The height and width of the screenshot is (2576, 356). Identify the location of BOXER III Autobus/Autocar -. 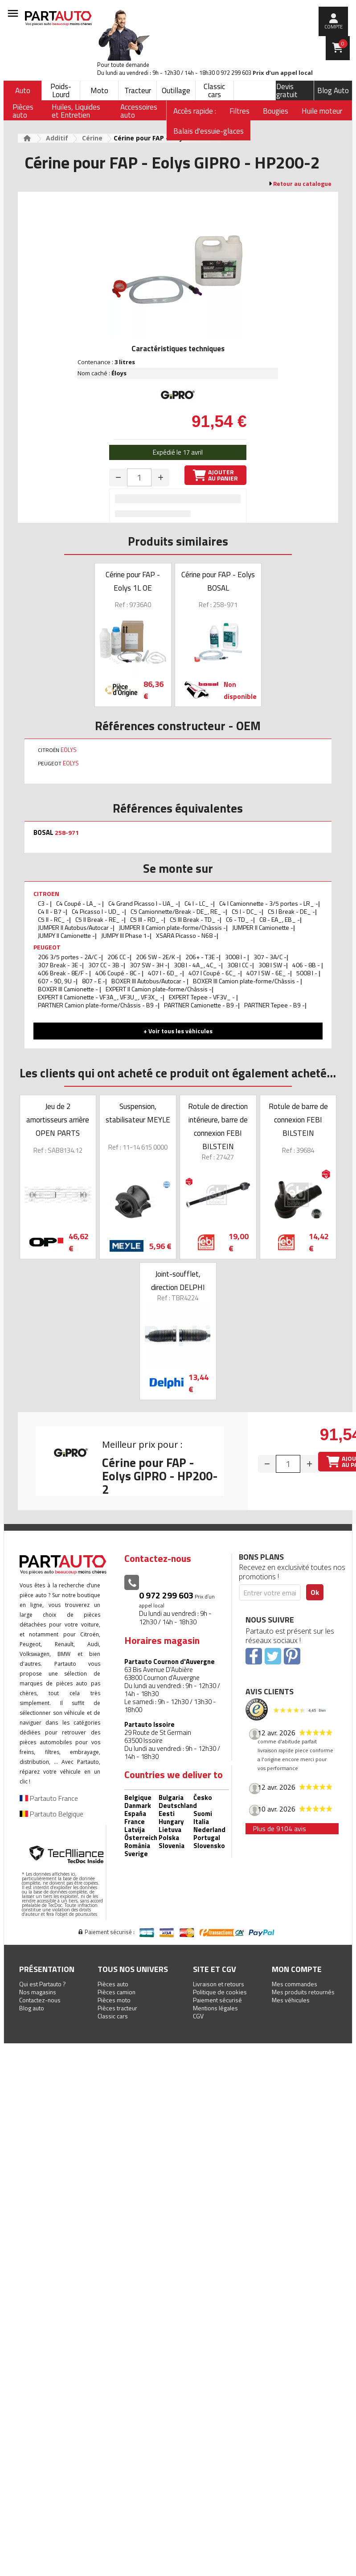
(149, 981).